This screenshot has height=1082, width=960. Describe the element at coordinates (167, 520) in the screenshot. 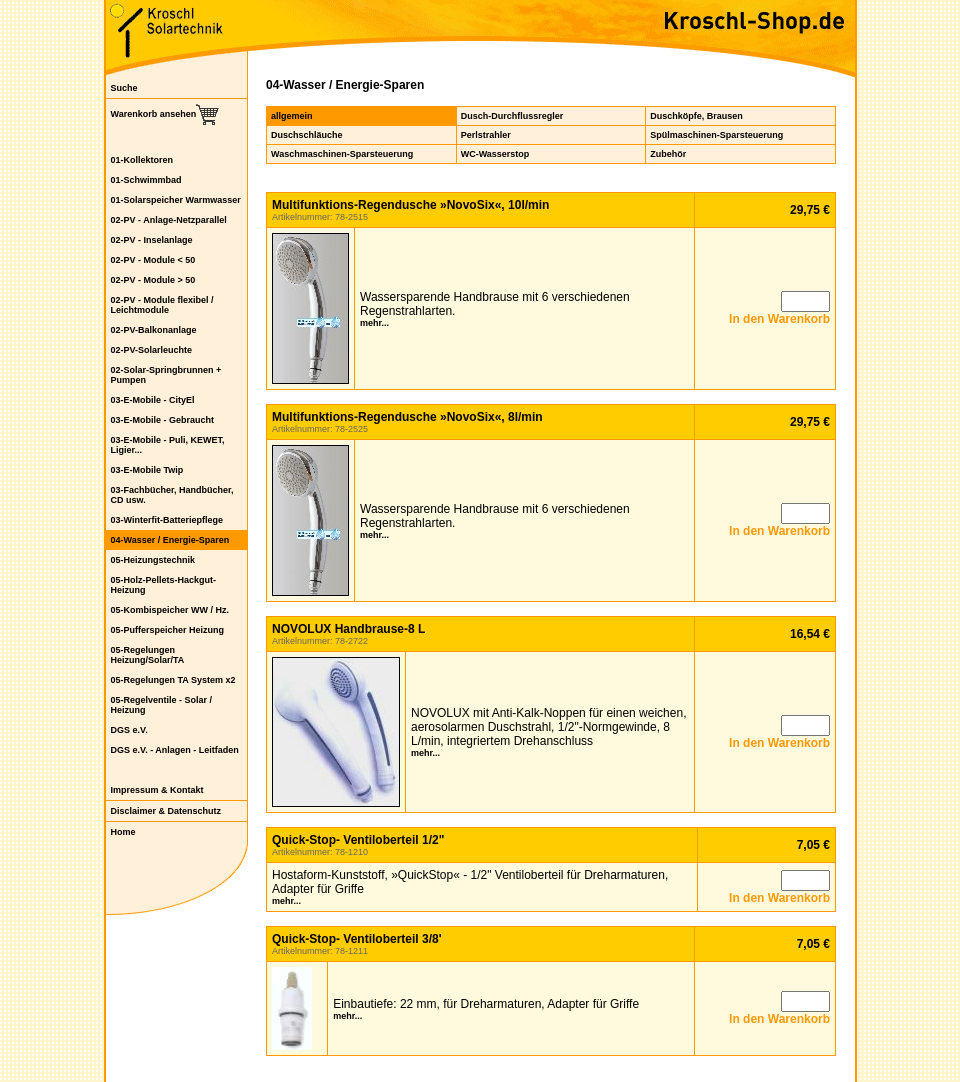

I see `03-Winterfit-Batteriepflege` at that location.